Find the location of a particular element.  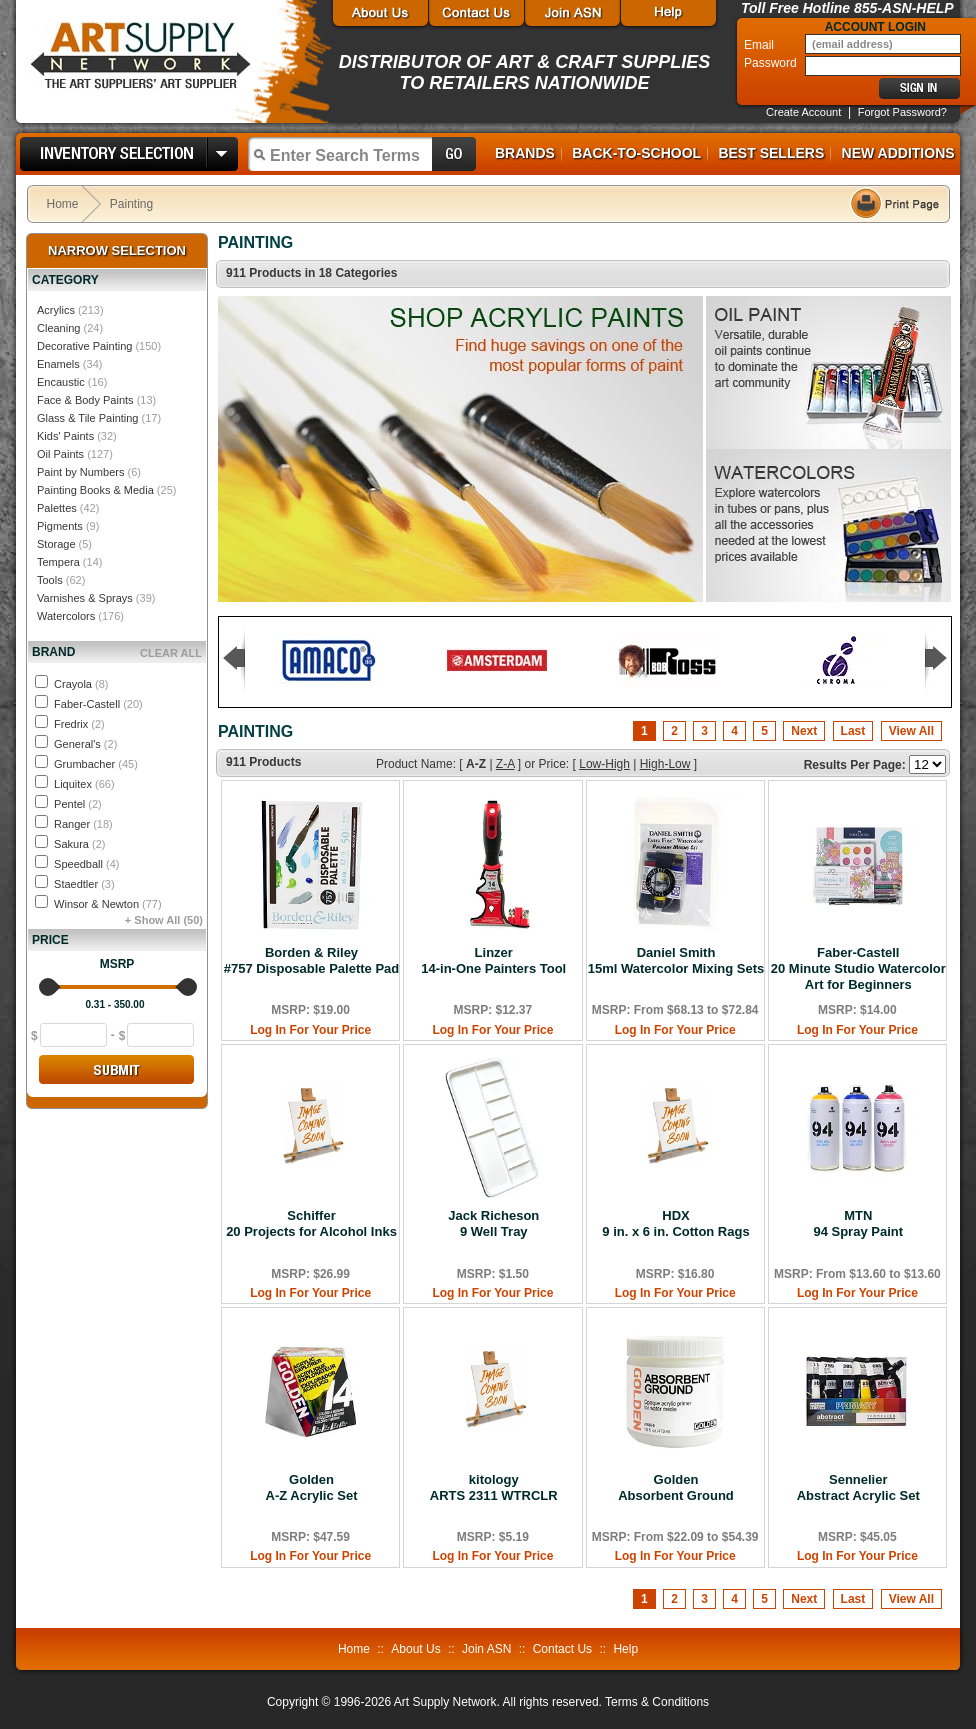

Speedball is located at coordinates (86, 864).